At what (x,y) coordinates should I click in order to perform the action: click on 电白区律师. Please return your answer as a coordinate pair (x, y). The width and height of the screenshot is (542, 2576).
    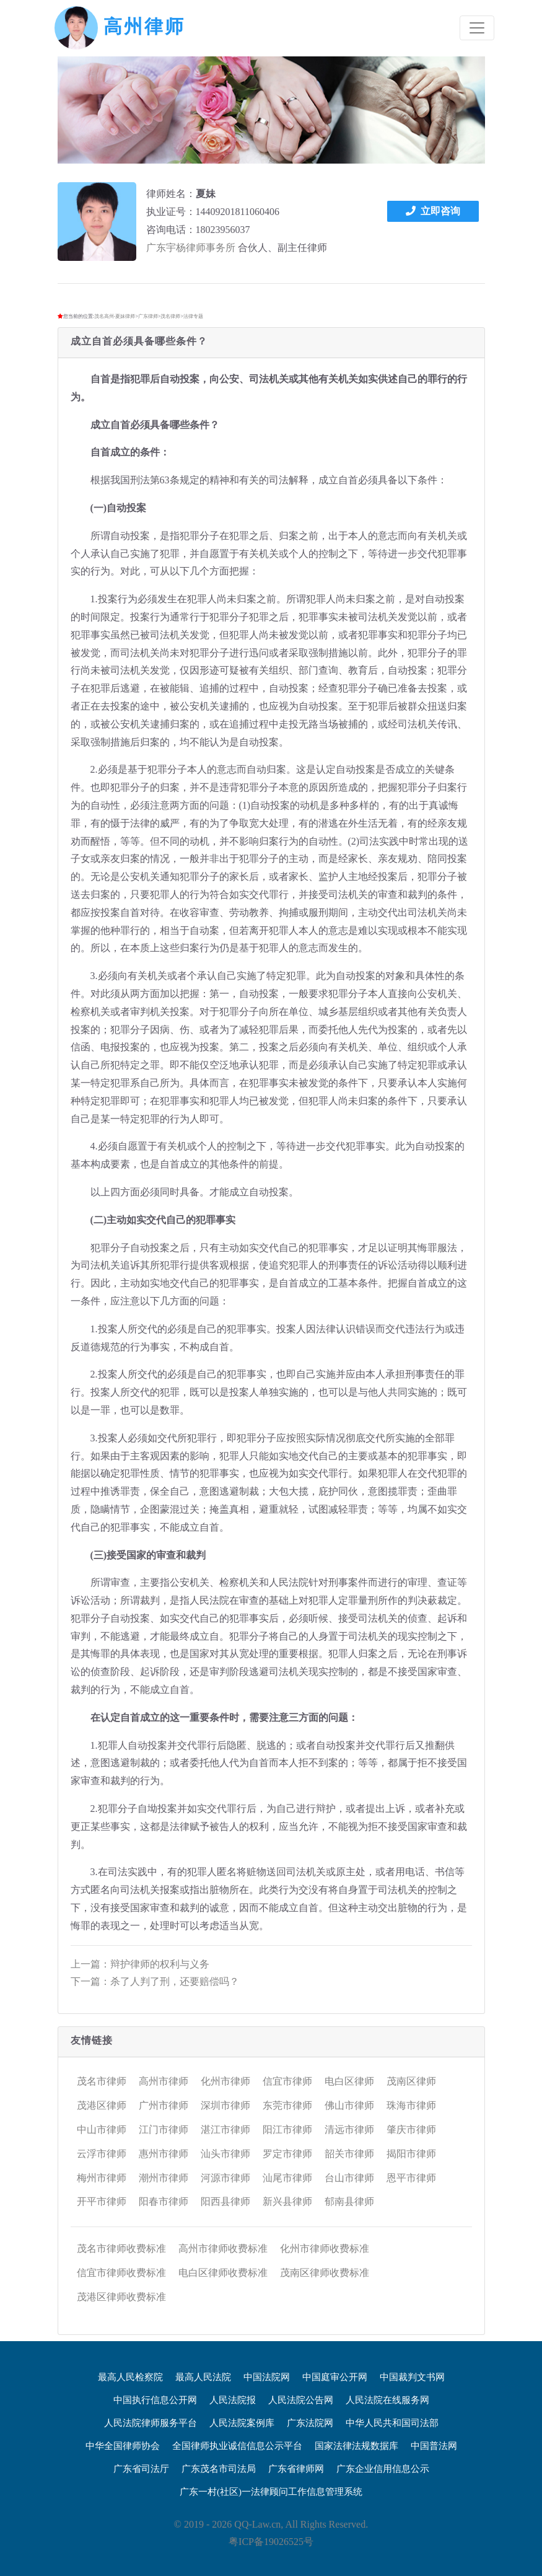
    Looking at the image, I should click on (349, 2081).